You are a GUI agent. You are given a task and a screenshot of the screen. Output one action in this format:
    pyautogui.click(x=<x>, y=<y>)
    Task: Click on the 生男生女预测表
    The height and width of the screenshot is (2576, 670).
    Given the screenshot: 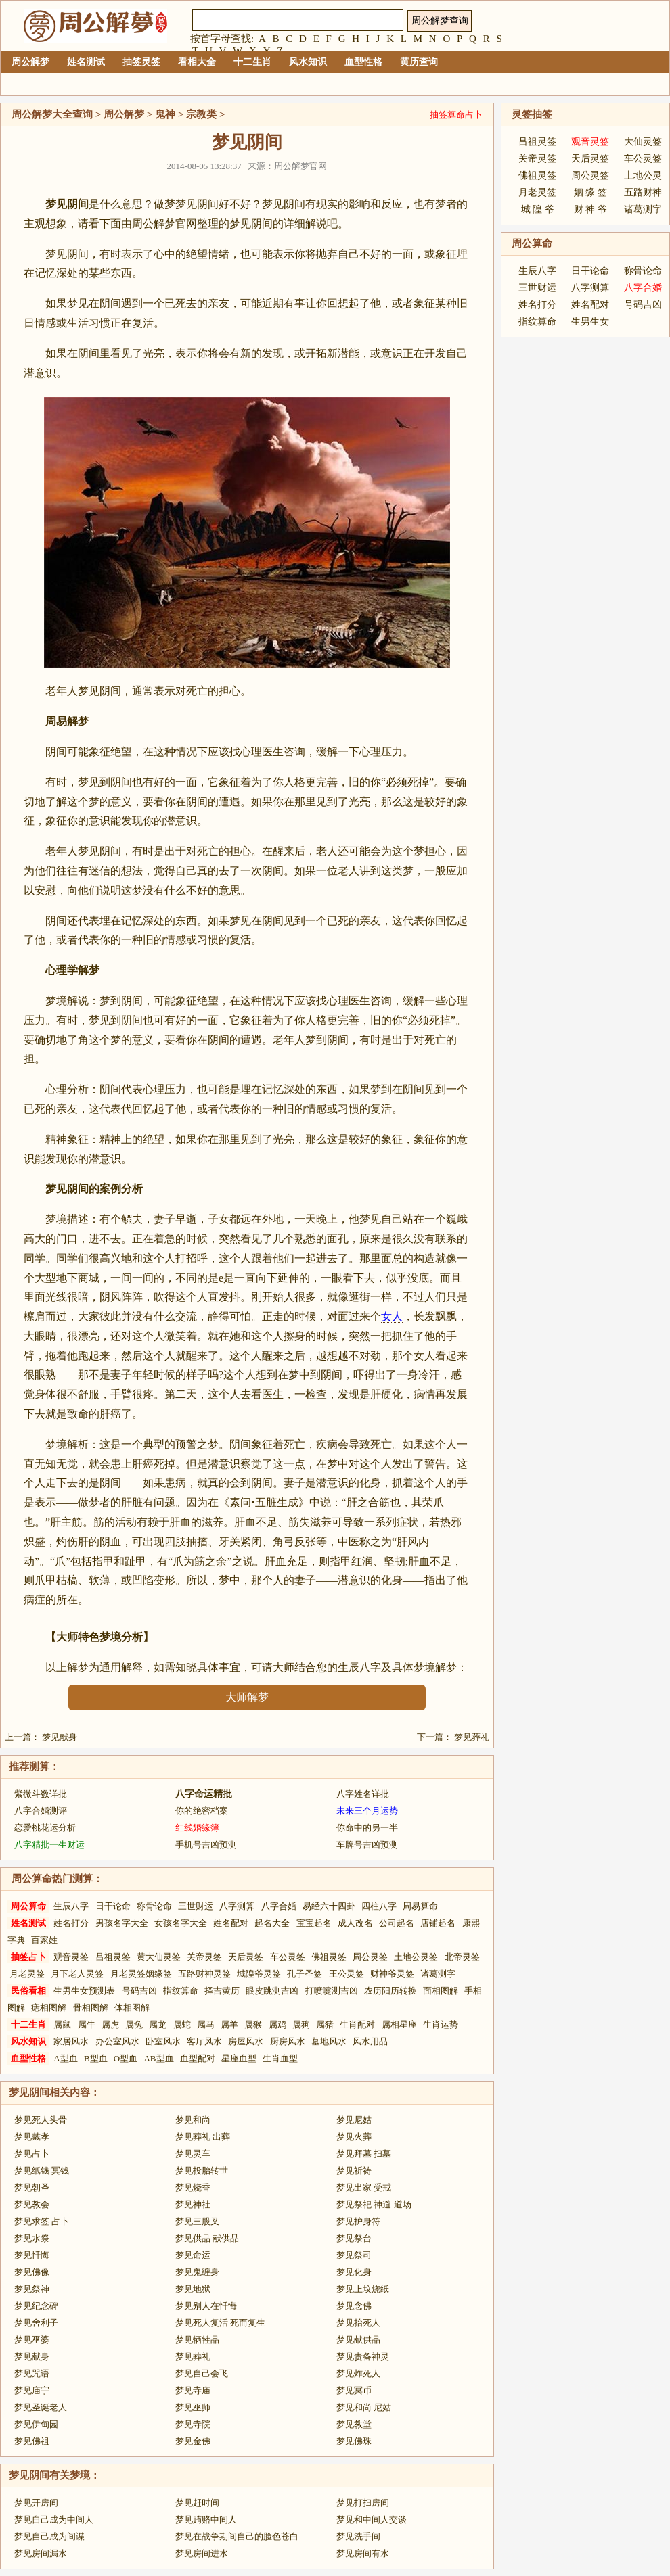 What is the action you would take?
    pyautogui.click(x=84, y=1991)
    